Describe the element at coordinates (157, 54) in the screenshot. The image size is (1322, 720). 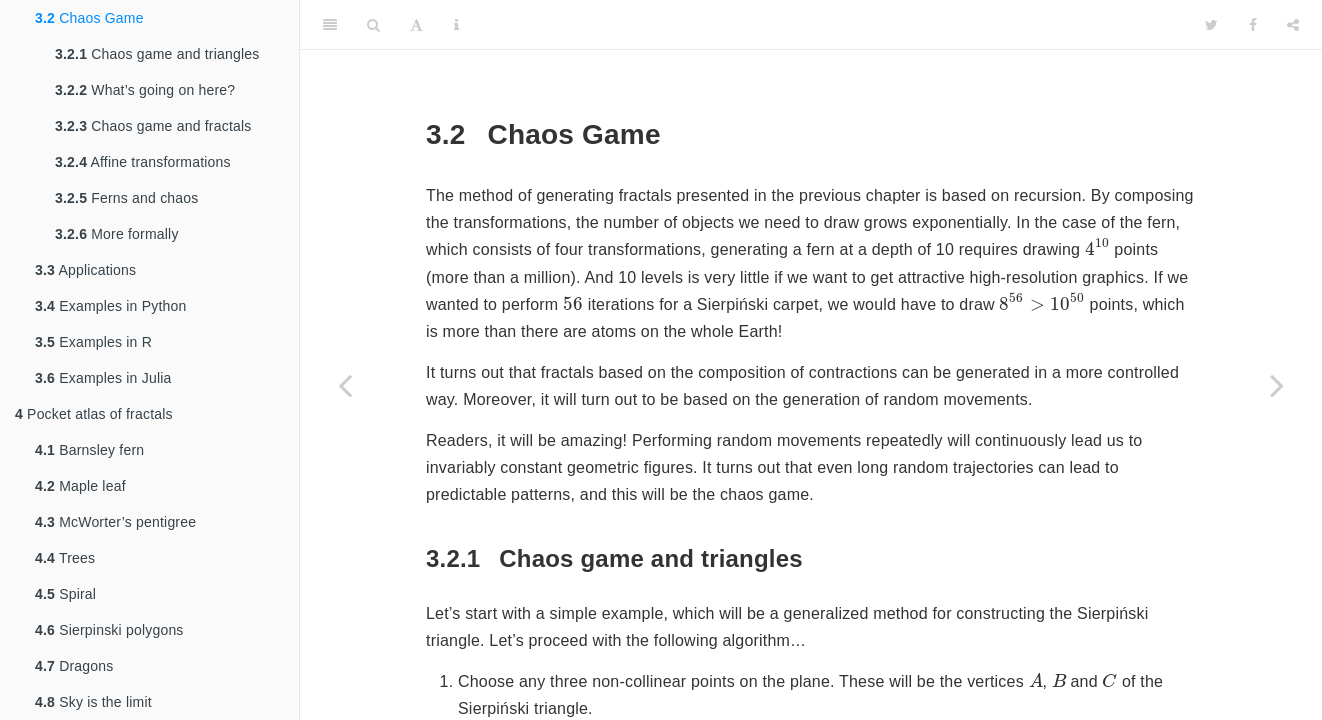
I see `Chaos game and triangles` at that location.